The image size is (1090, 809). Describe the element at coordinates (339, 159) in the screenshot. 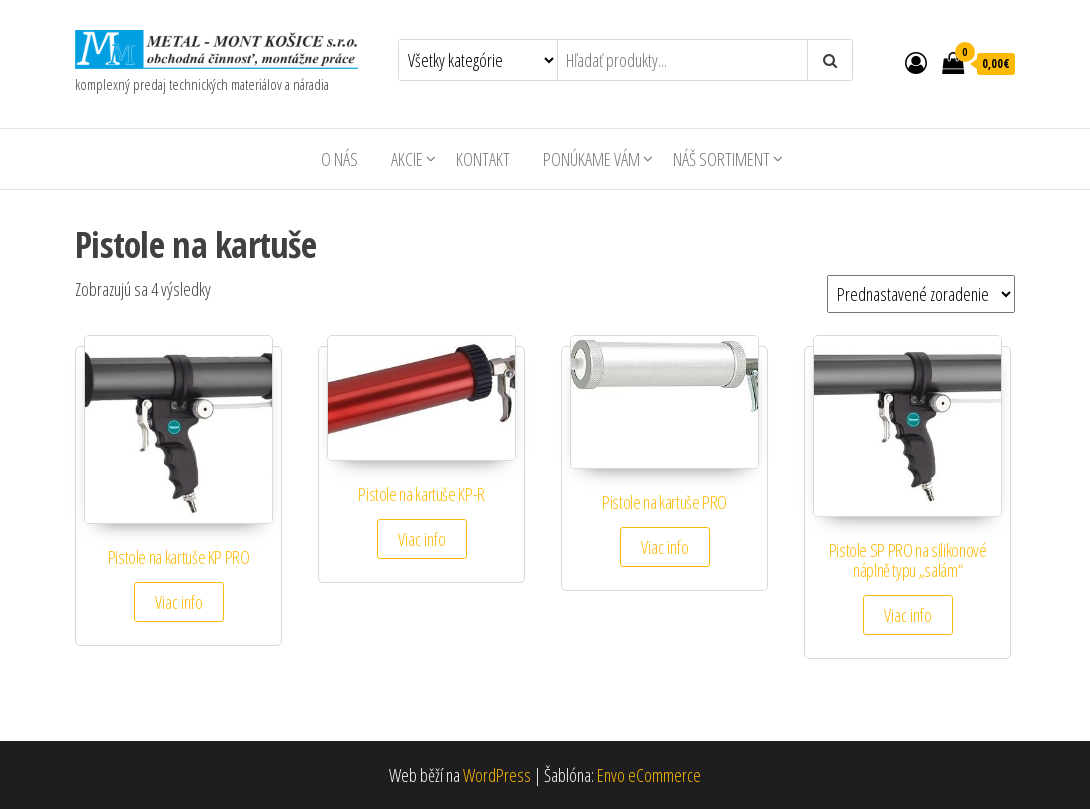

I see `O nás` at that location.